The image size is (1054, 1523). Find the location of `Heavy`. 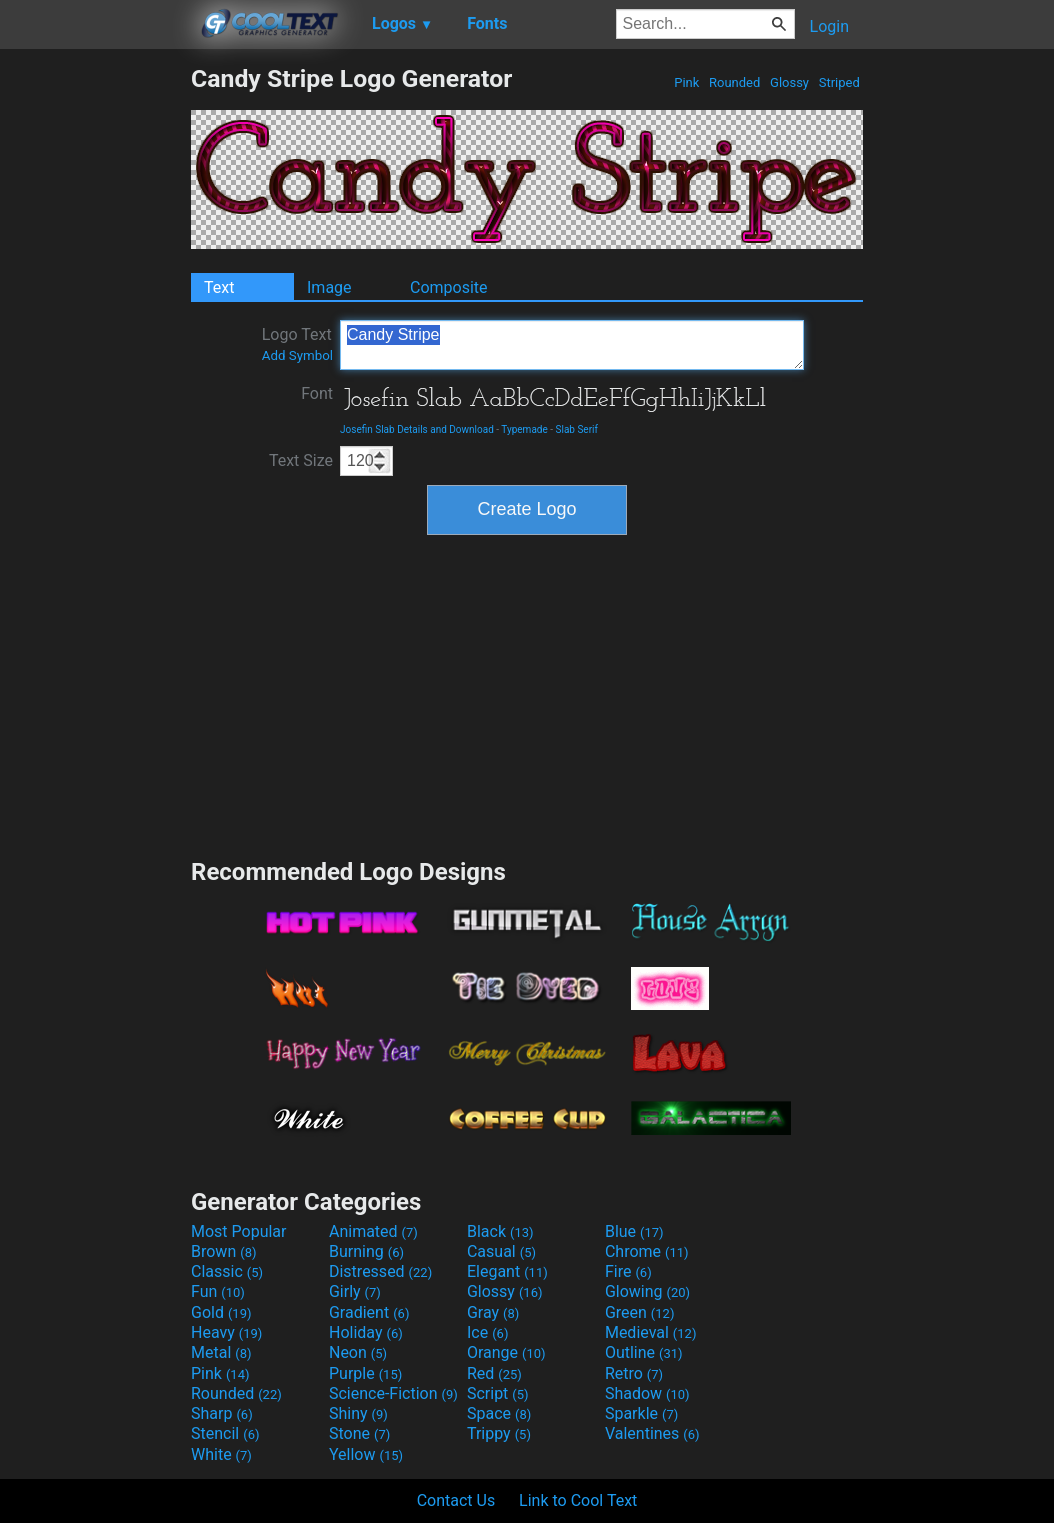

Heavy is located at coordinates (226, 1332).